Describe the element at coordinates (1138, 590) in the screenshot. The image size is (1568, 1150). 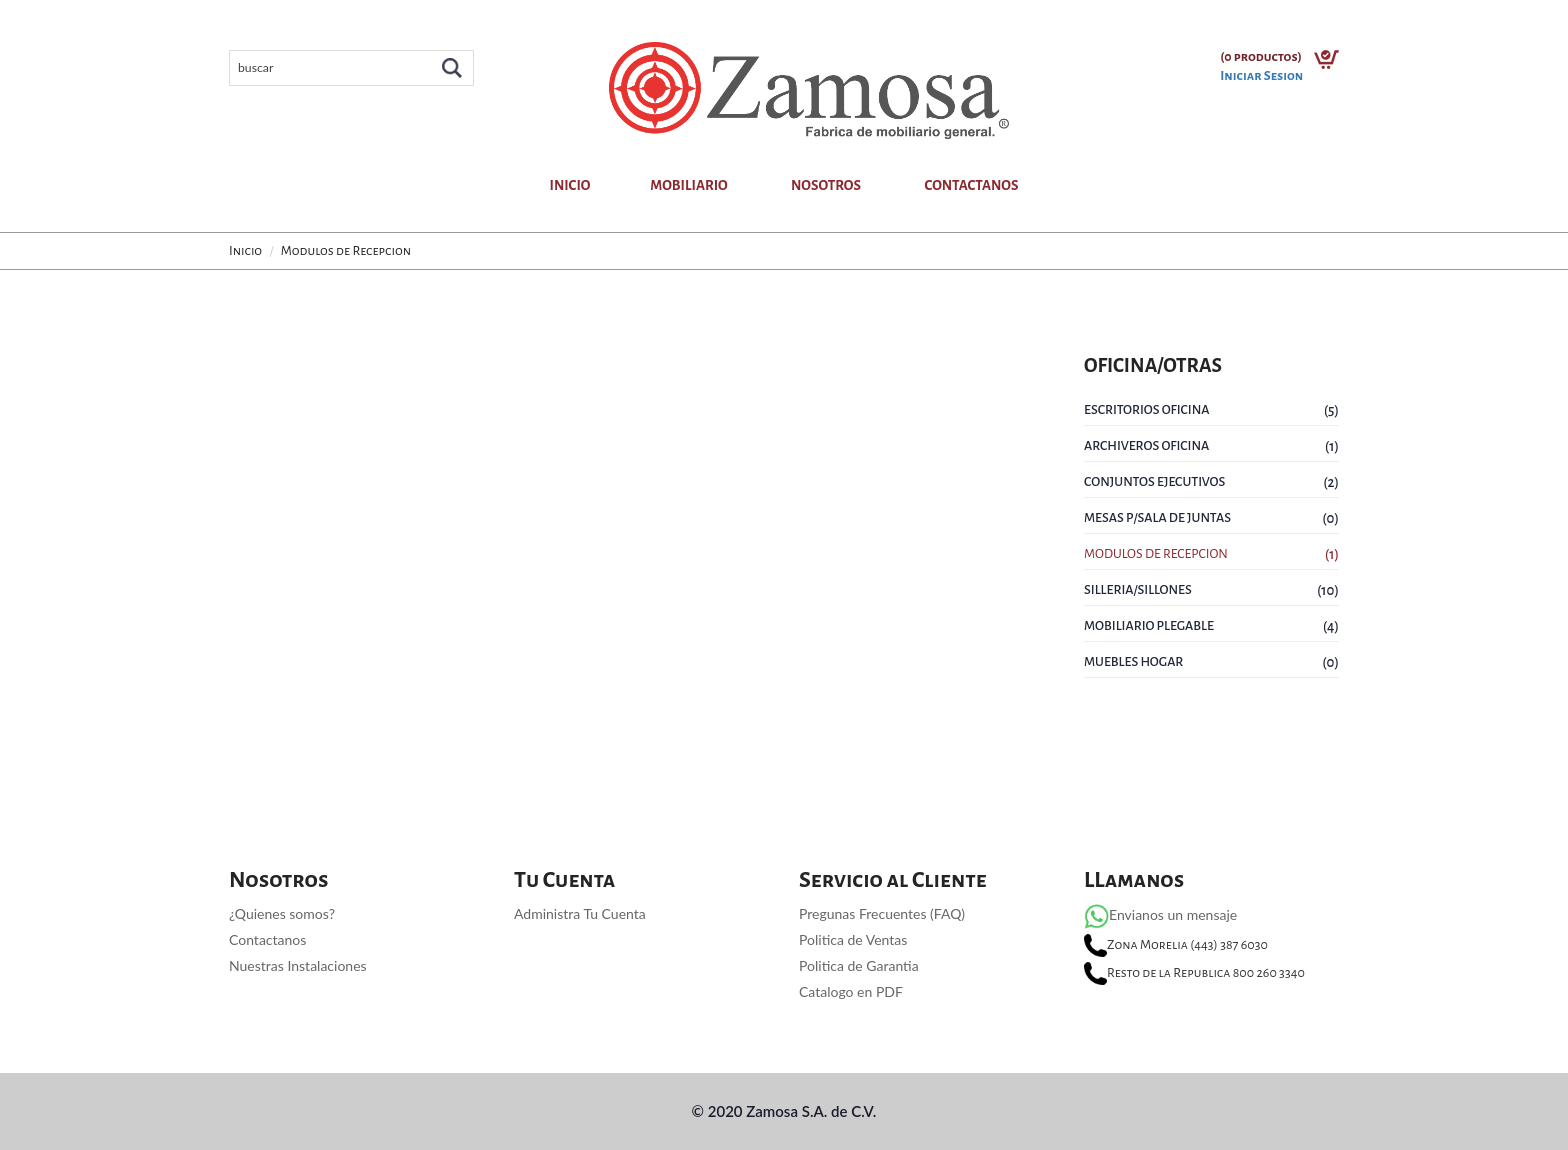
I see `SIlleria/Sillones` at that location.